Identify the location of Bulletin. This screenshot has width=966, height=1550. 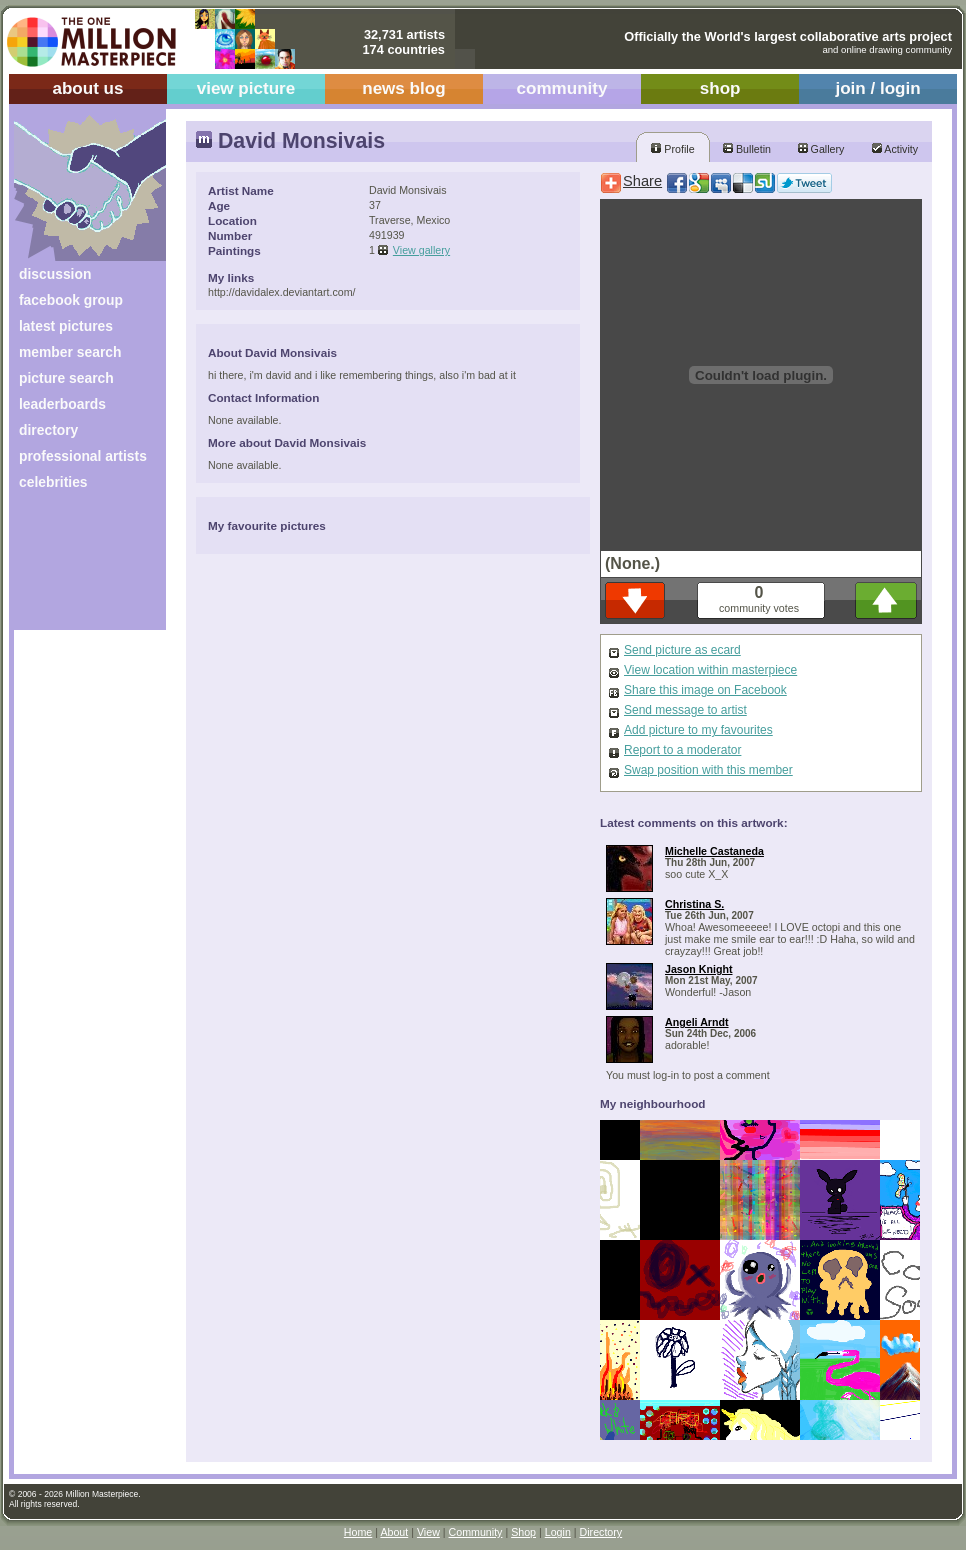
(747, 149).